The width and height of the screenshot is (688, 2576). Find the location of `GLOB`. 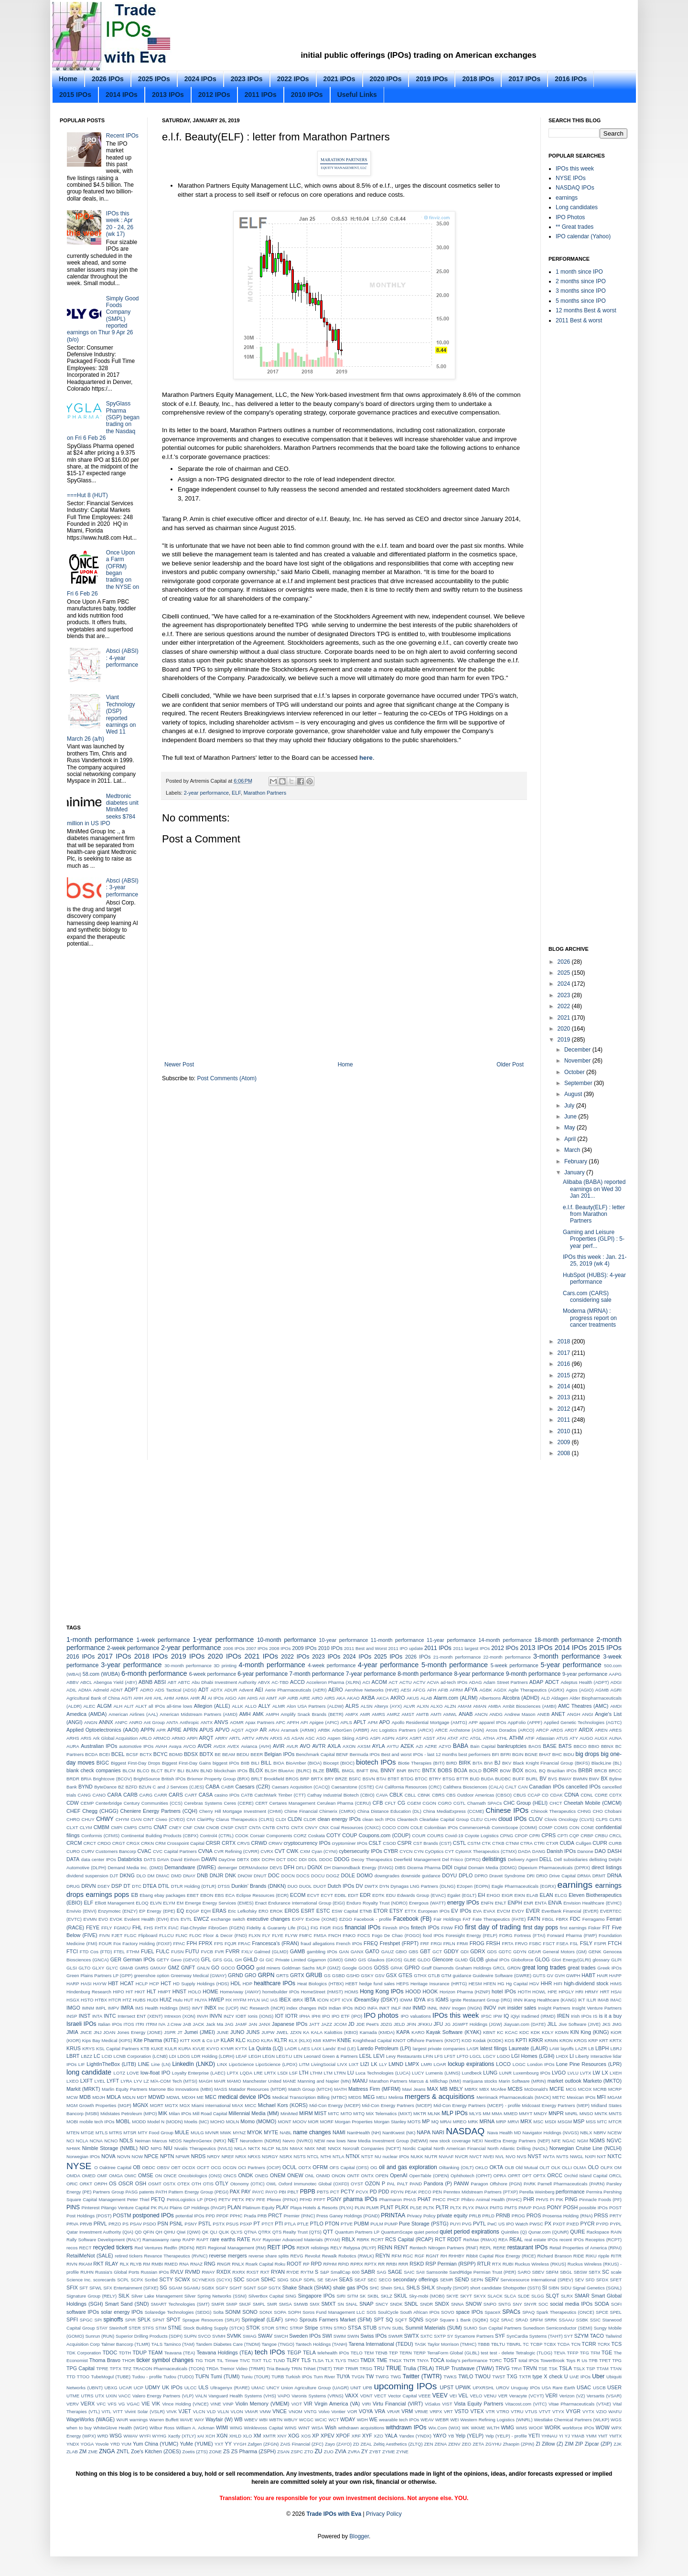

GLOB is located at coordinates (477, 1959).